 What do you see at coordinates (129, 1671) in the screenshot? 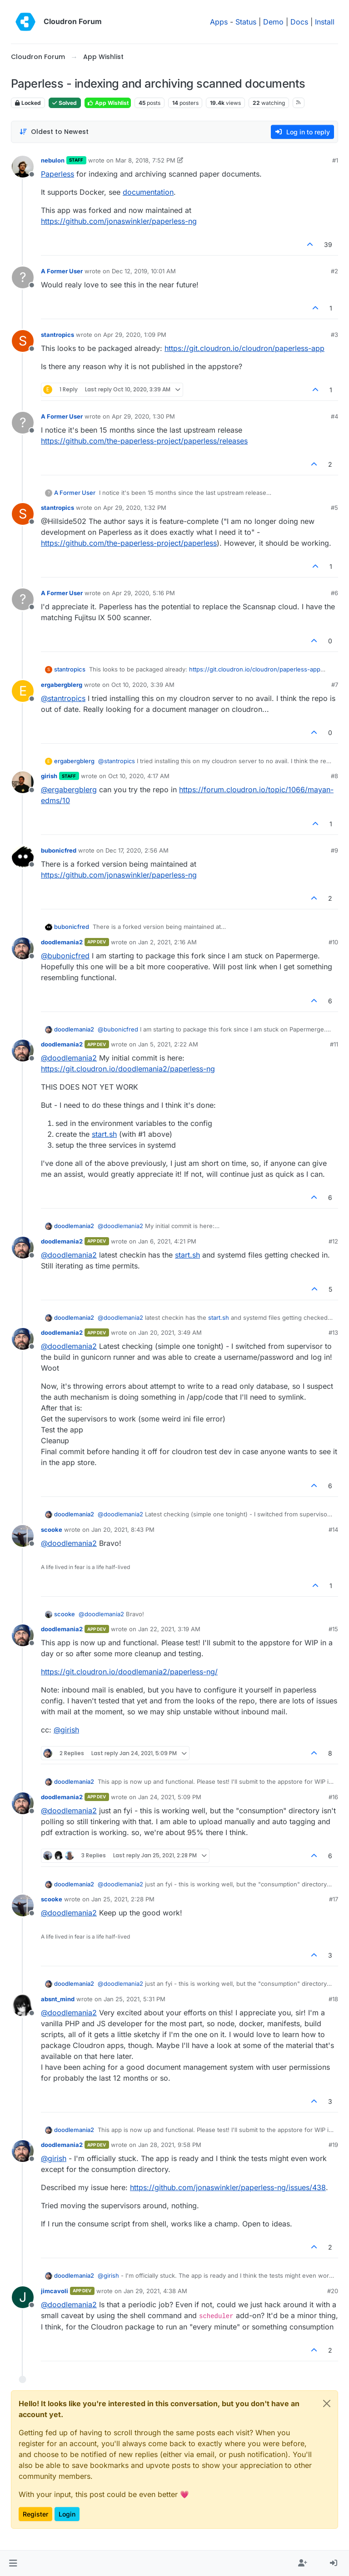
I see `https://git.cloudron.io/doodlemania2/paperless-ng/` at bounding box center [129, 1671].